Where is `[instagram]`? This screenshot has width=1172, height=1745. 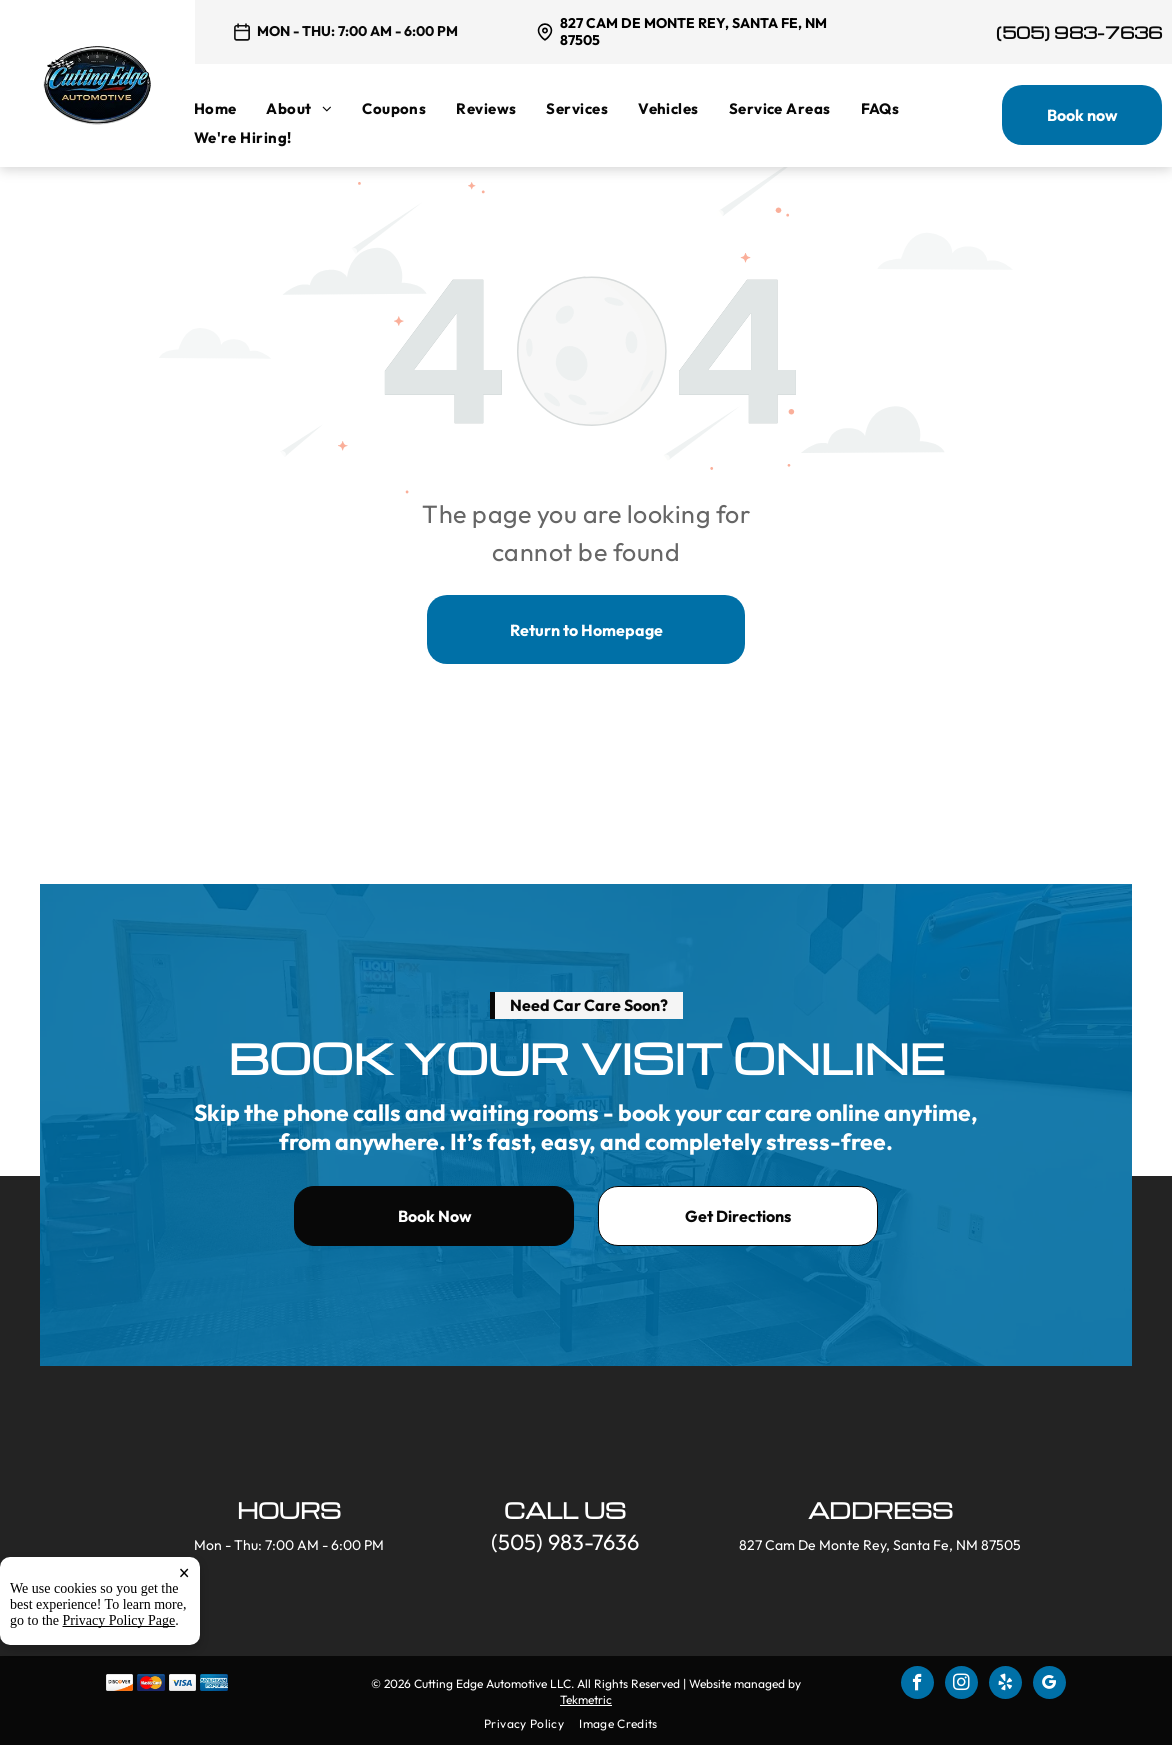
[instagram] is located at coordinates (961, 1685).